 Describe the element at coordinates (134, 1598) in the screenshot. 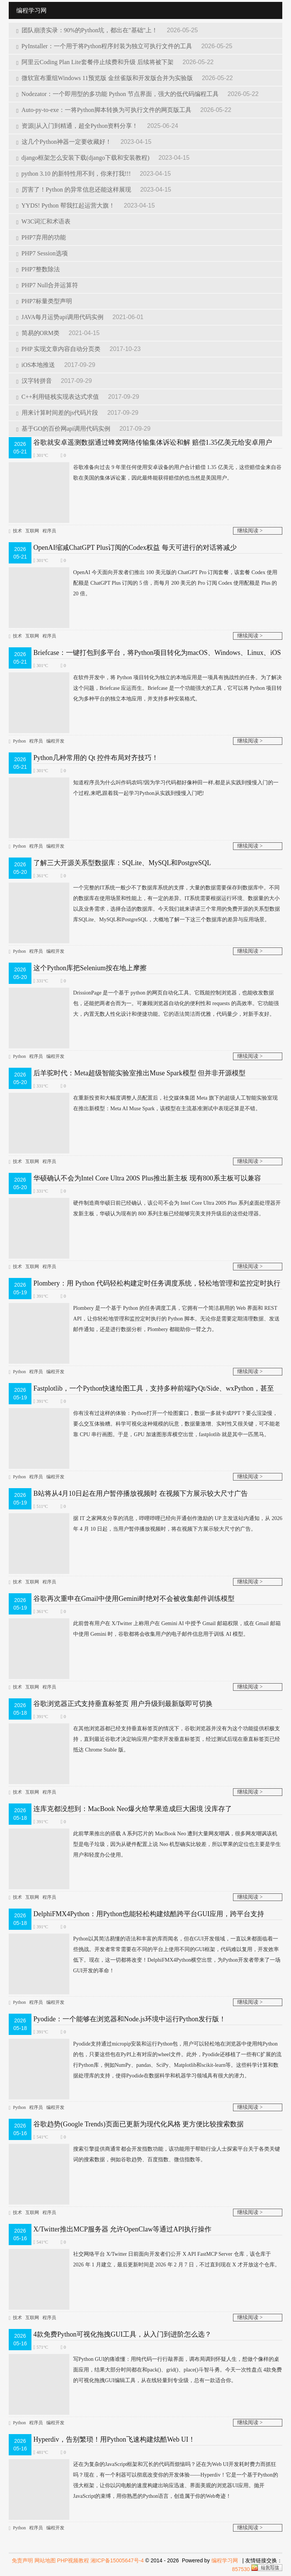

I see `谷歌再次重申在Gmail中使用Gemini时绝对不会被收集邮件训练模型` at that location.